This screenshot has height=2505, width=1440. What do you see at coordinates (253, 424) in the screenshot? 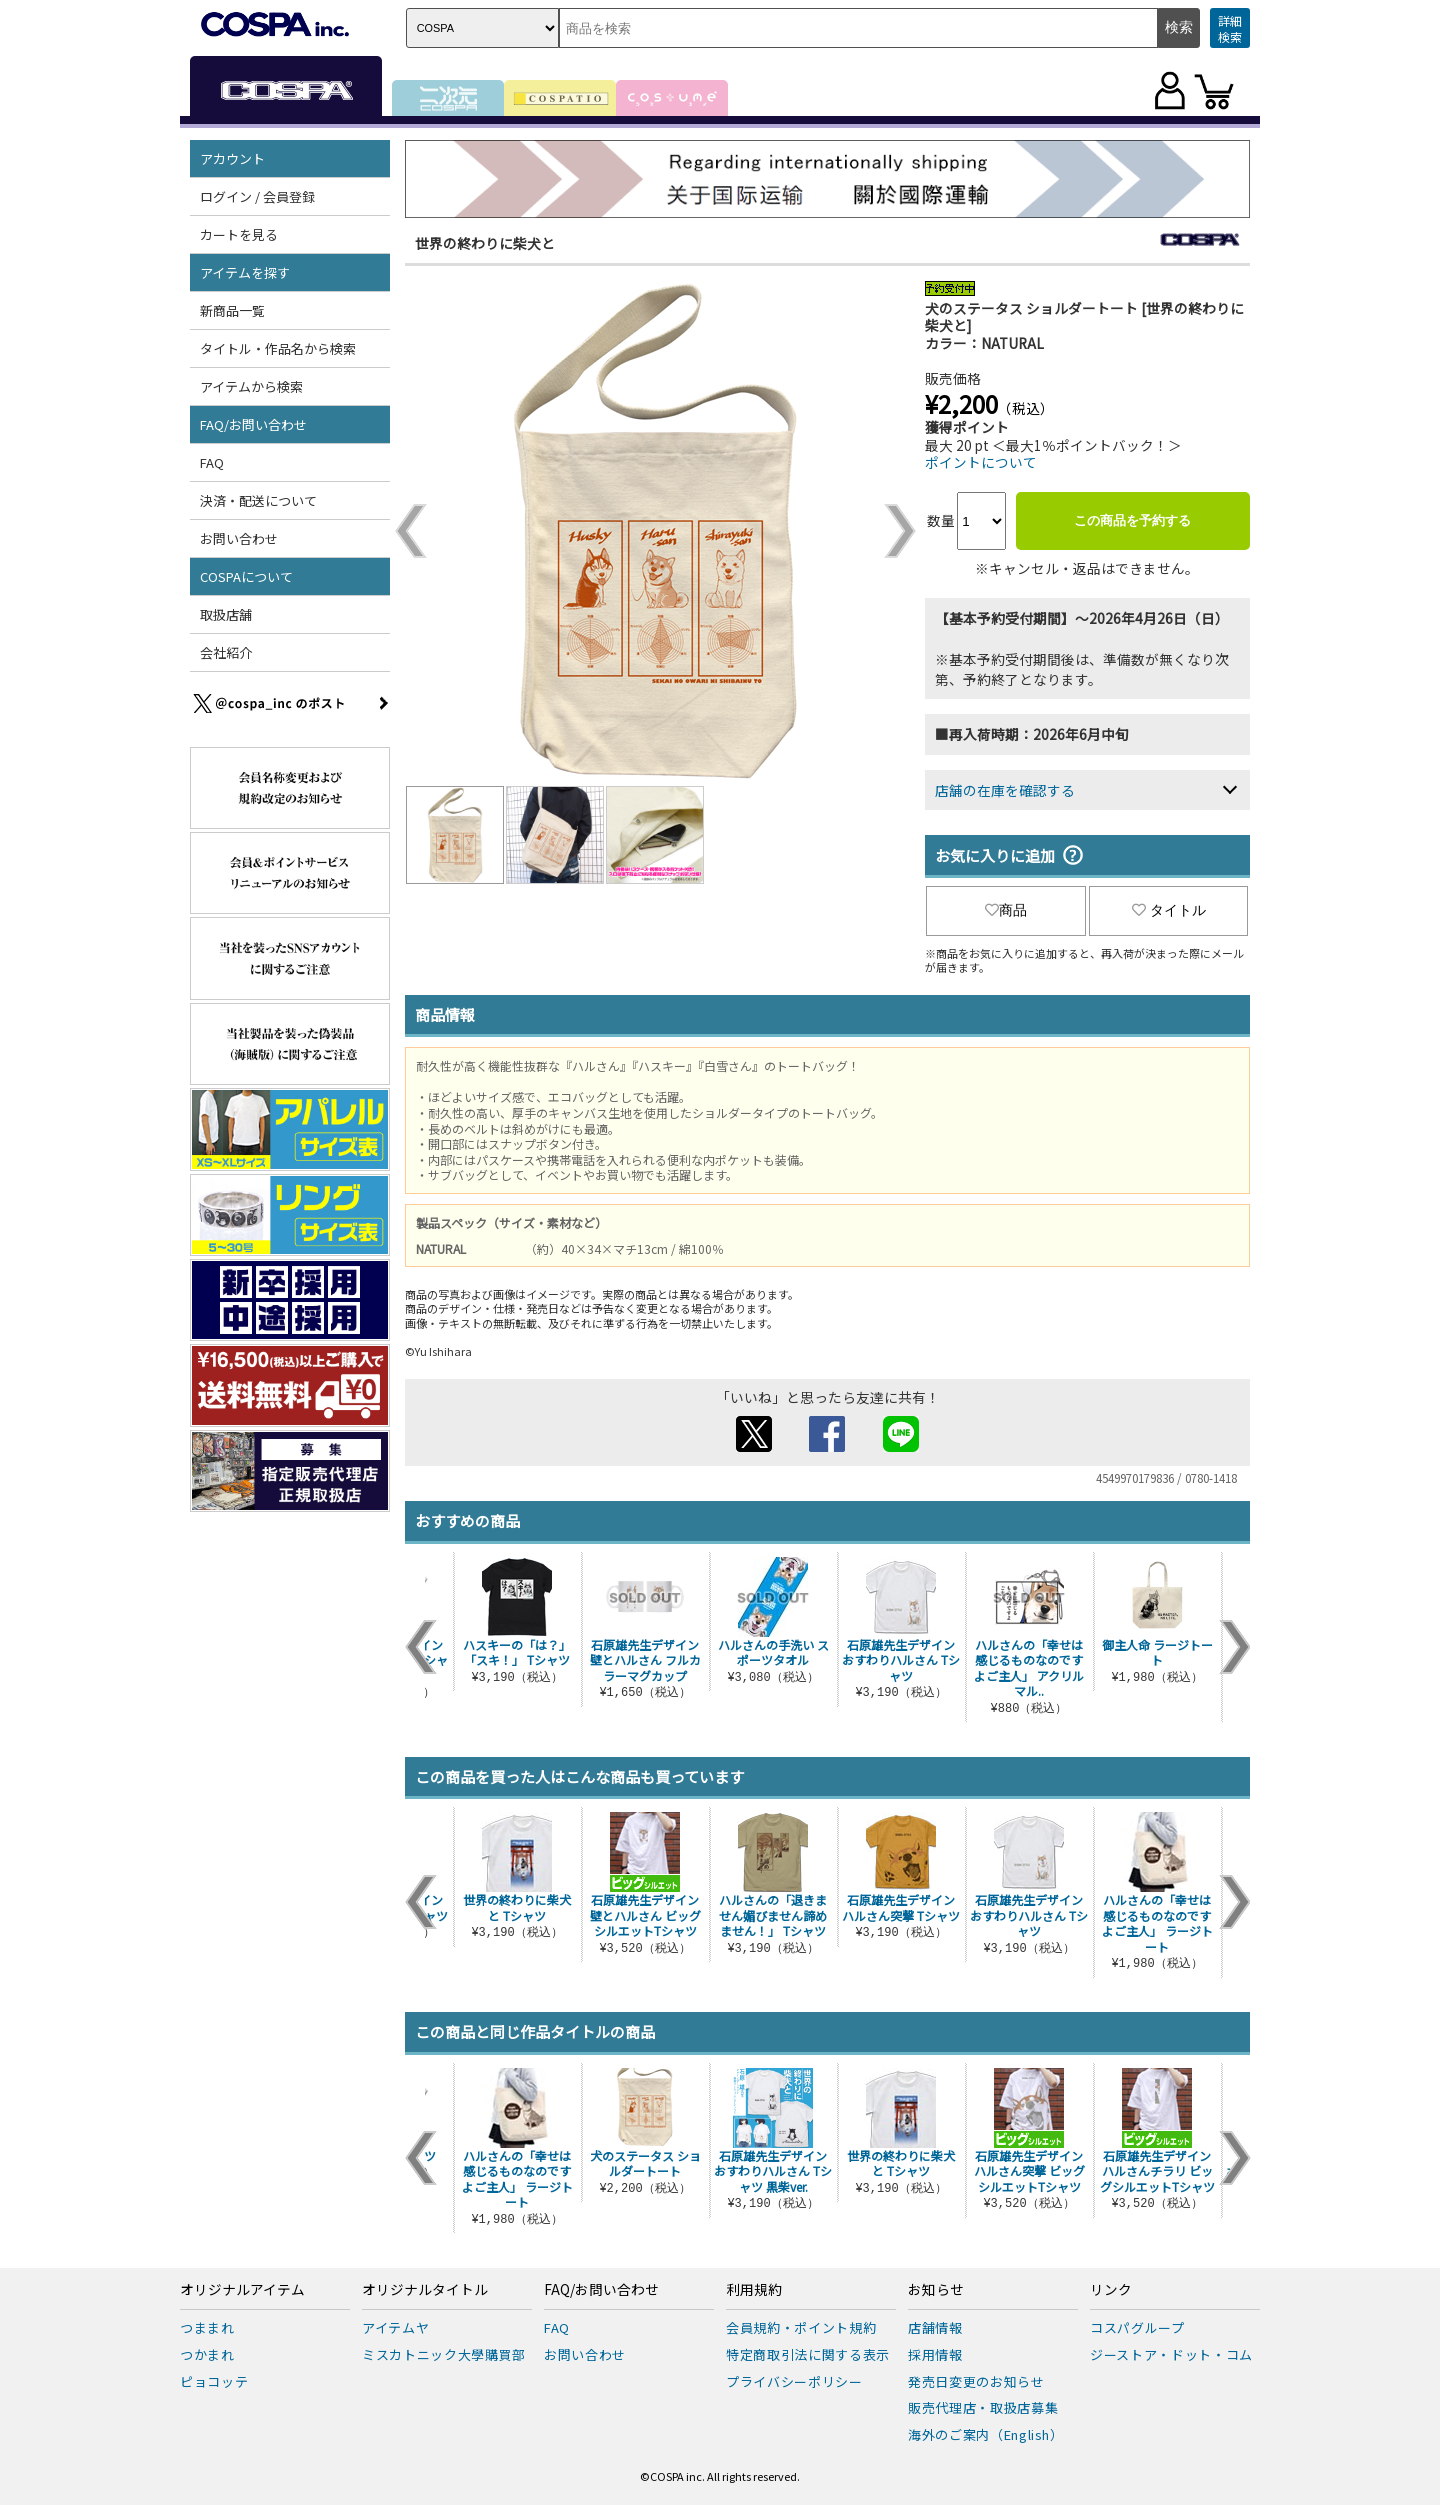
I see `FAQ/お問い合わせ` at bounding box center [253, 424].